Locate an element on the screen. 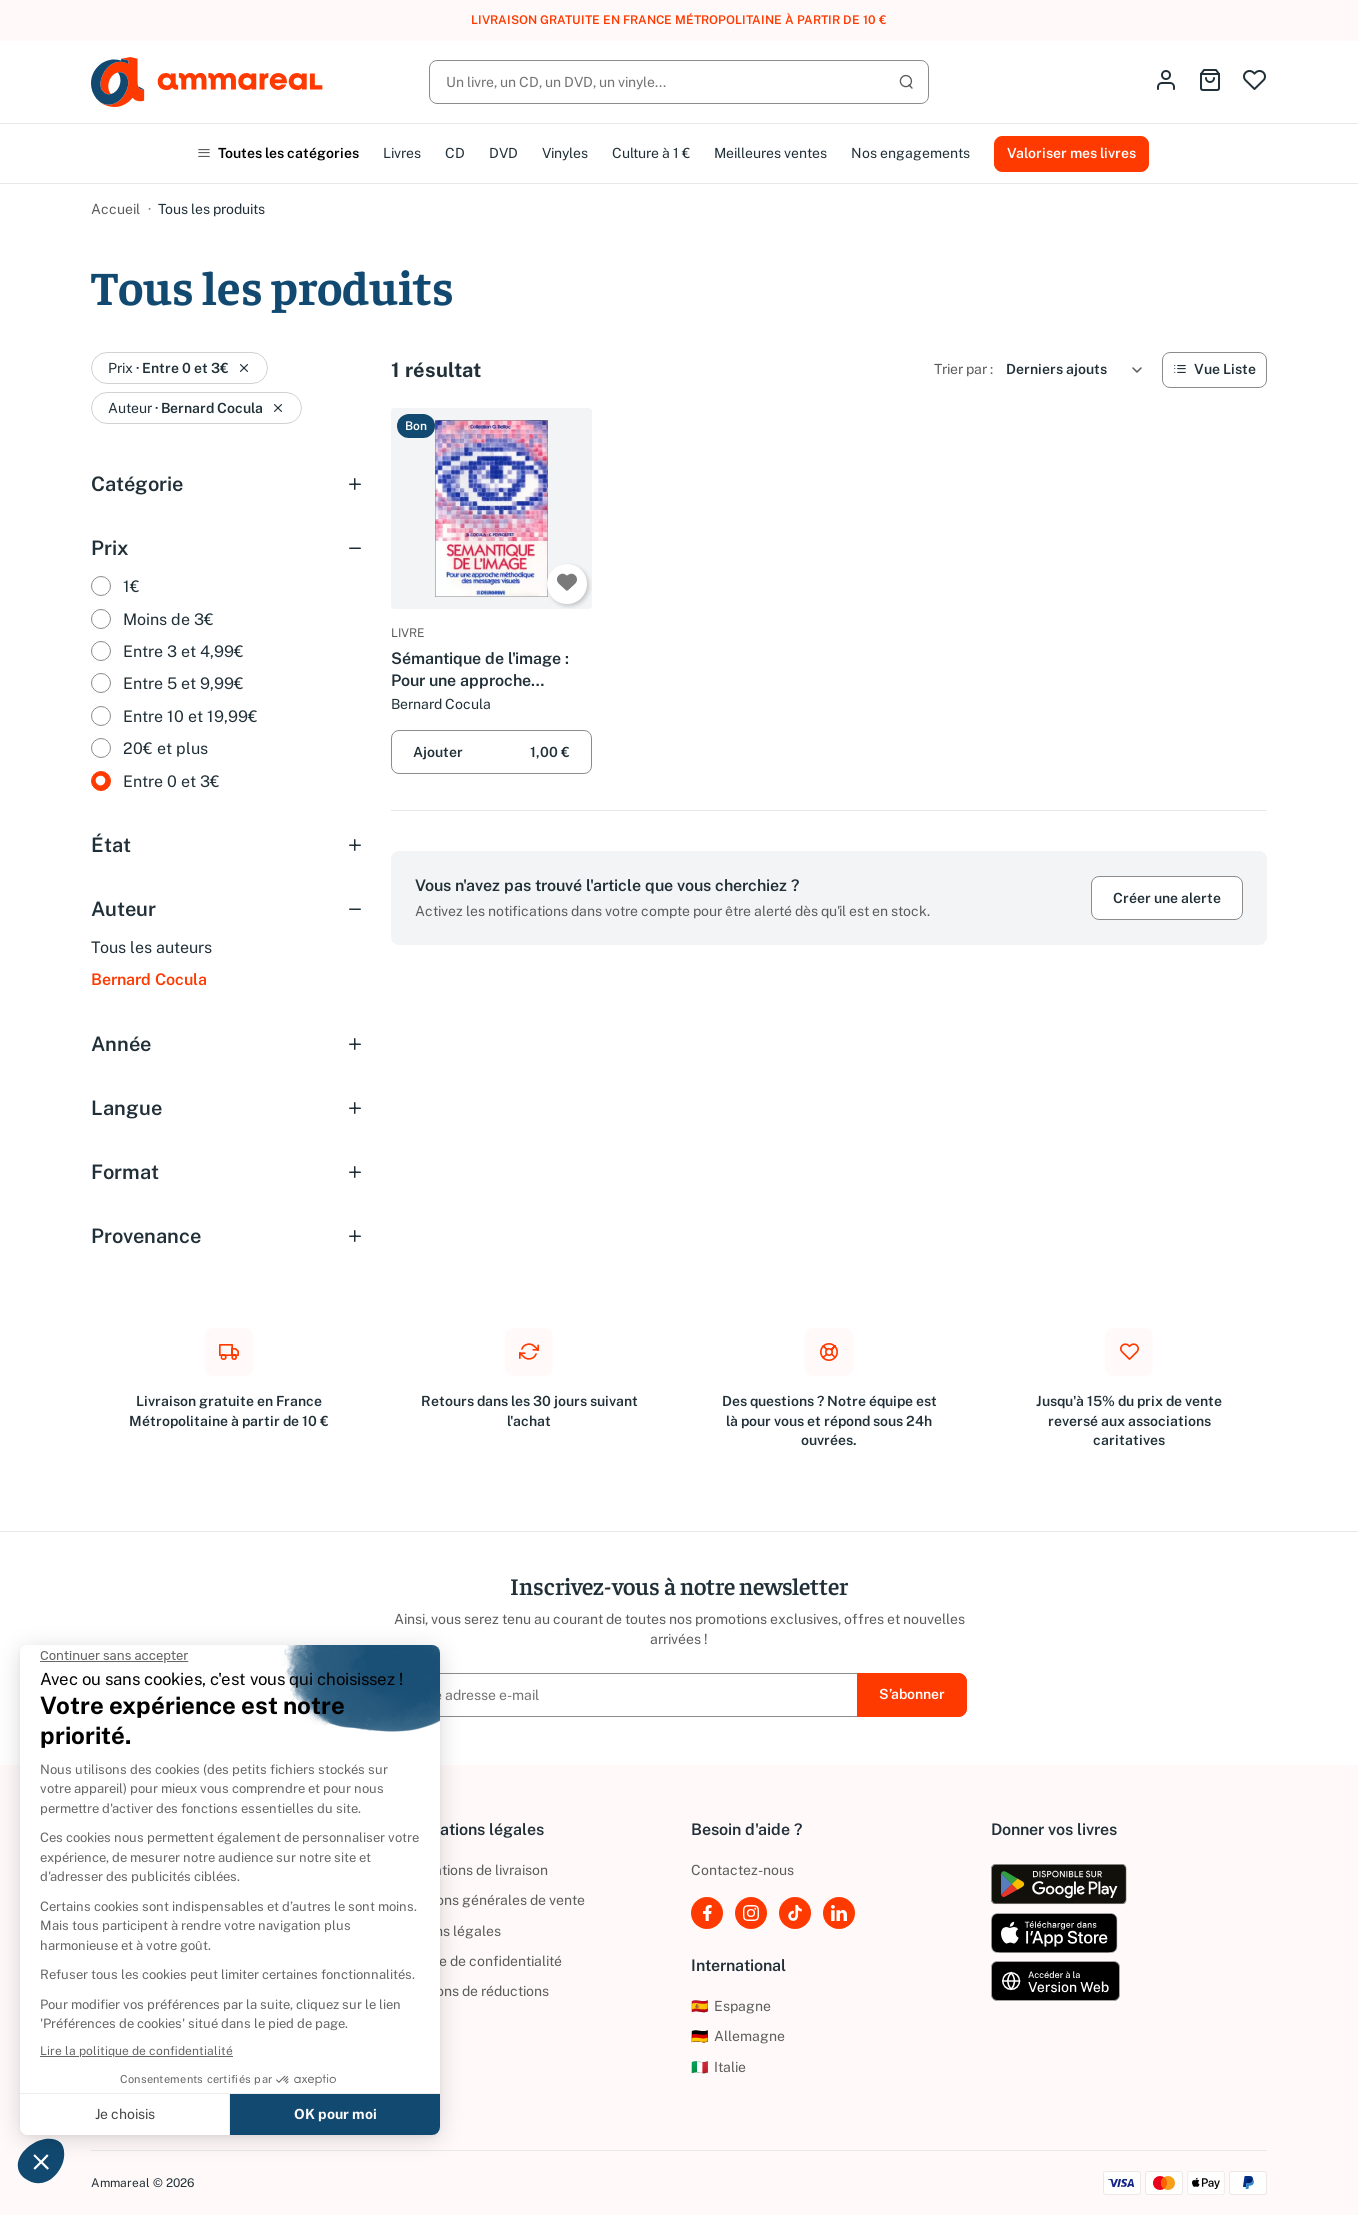 The width and height of the screenshot is (1358, 2215). DVD is located at coordinates (503, 153).